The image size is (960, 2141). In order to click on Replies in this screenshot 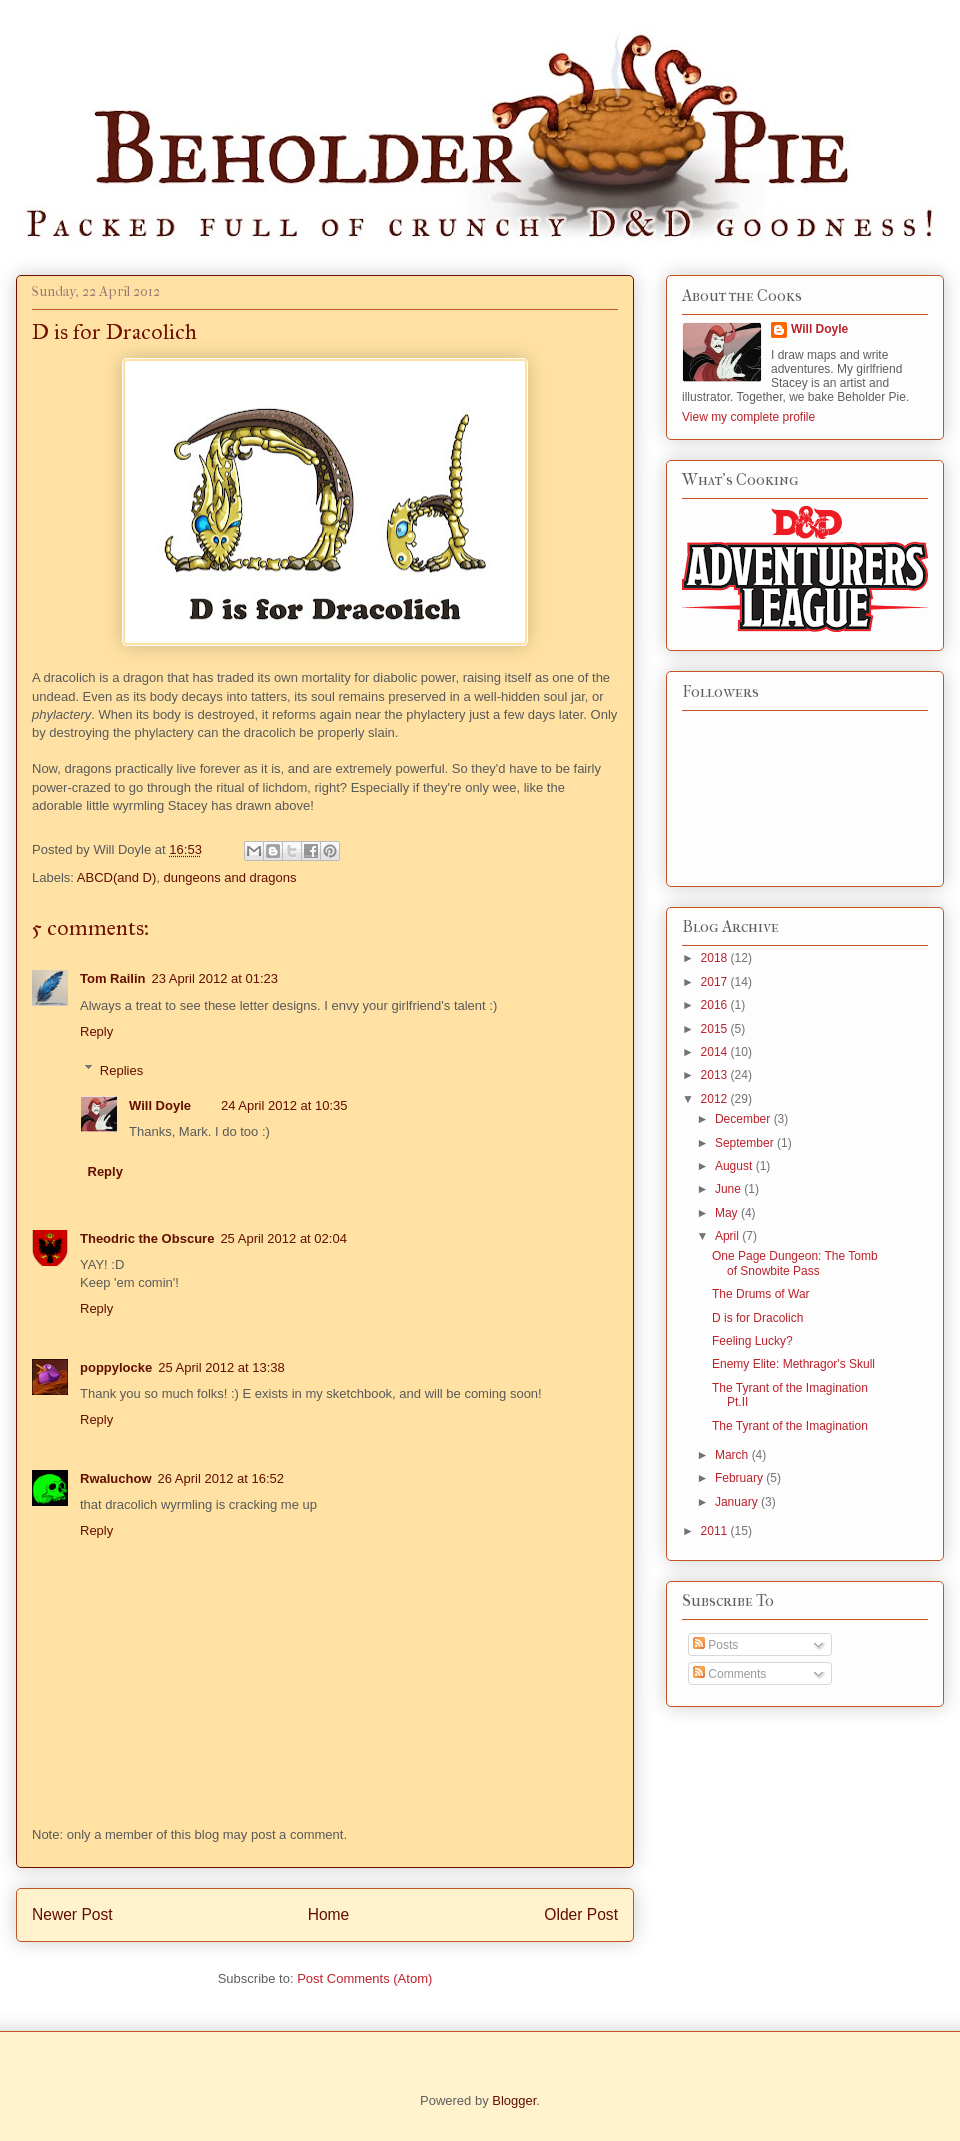, I will do `click(121, 1069)`.